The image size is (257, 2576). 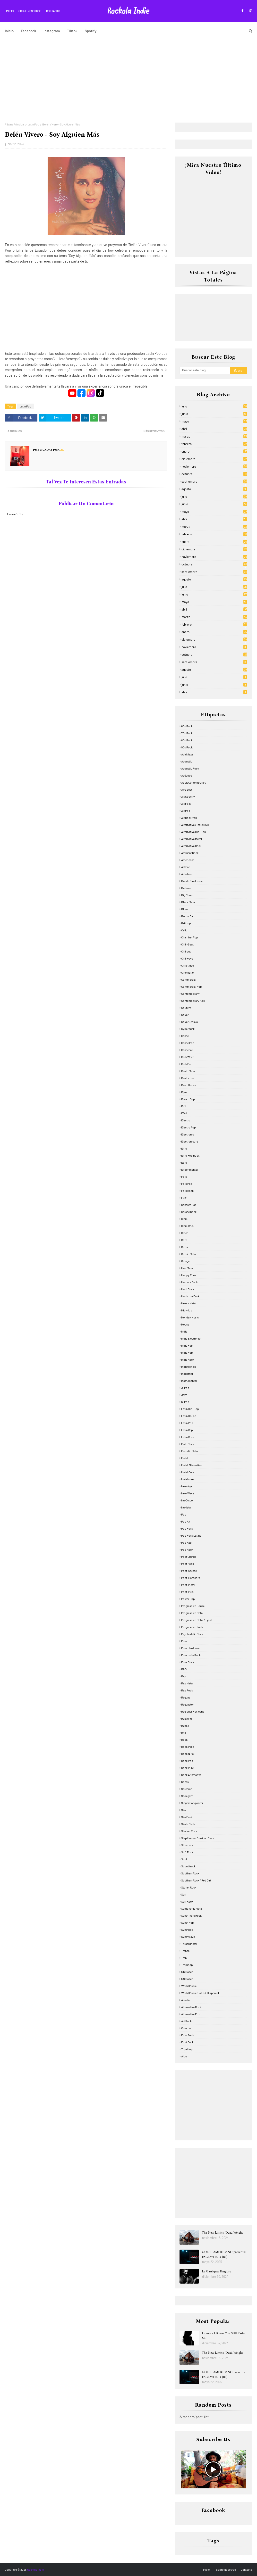 What do you see at coordinates (190, 768) in the screenshot?
I see `Acoustic Rock` at bounding box center [190, 768].